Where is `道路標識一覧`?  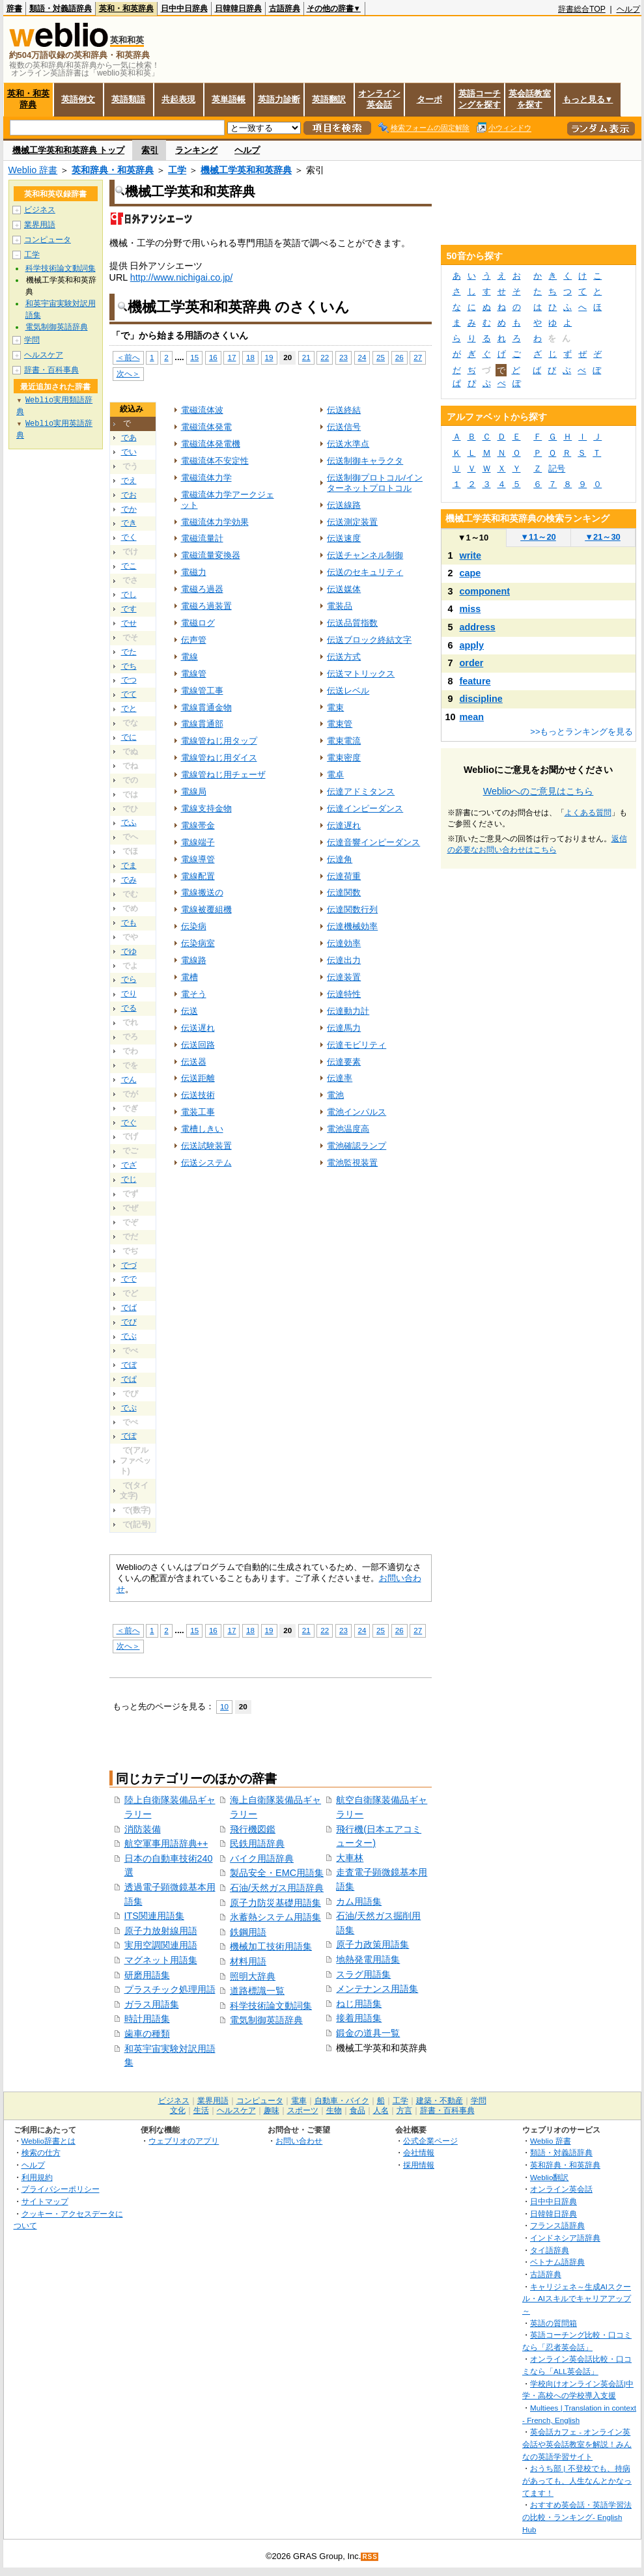
道路標識一覧 is located at coordinates (257, 1990).